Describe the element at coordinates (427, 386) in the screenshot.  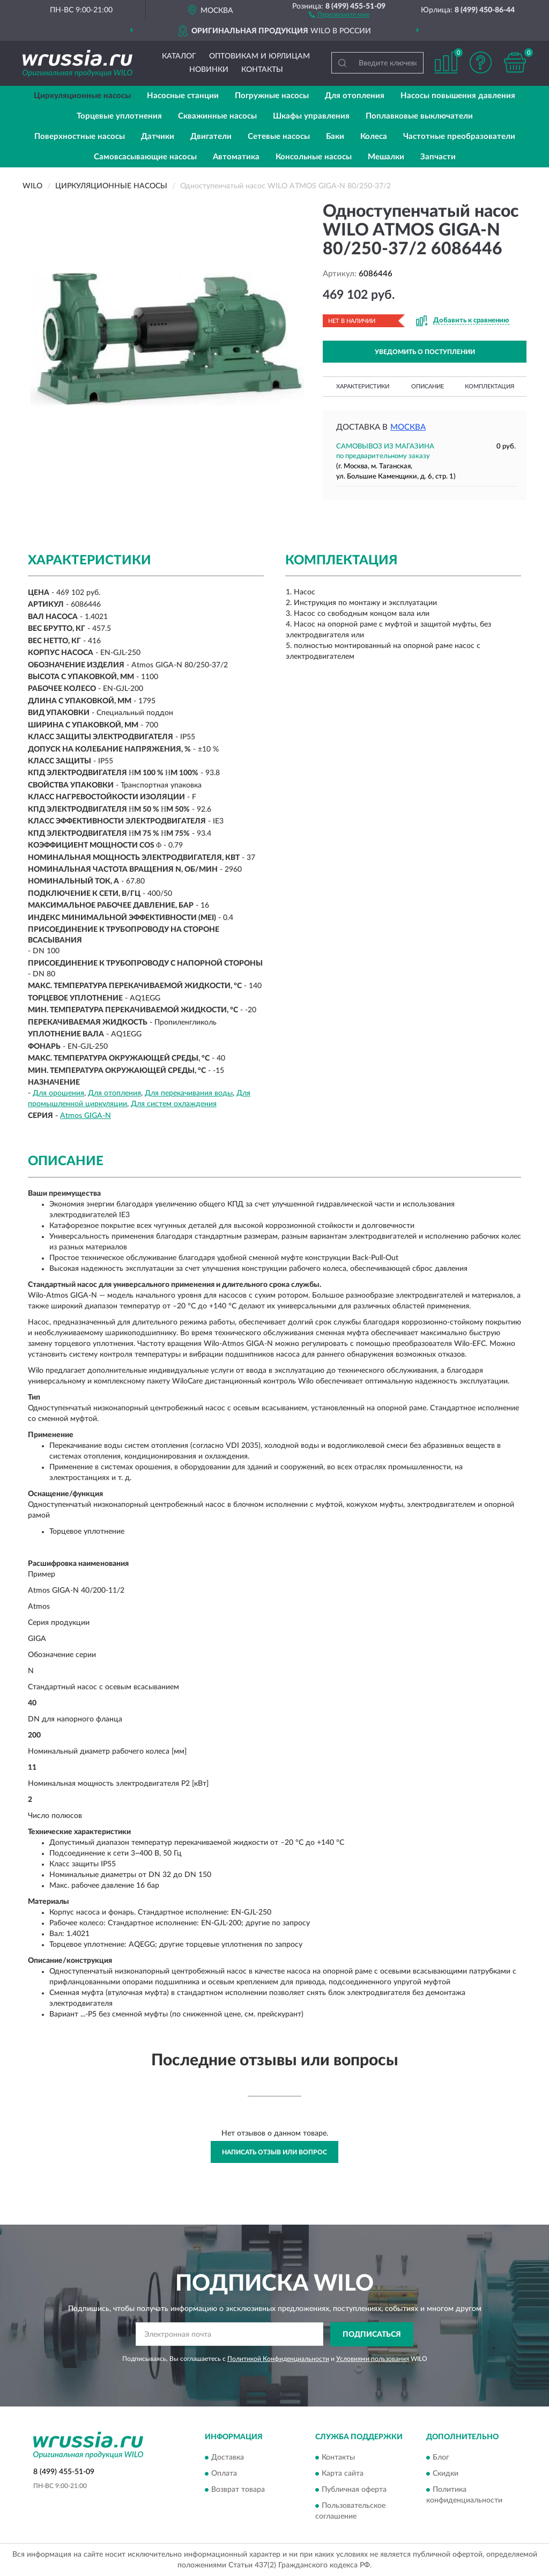
I see `Описание [button]` at that location.